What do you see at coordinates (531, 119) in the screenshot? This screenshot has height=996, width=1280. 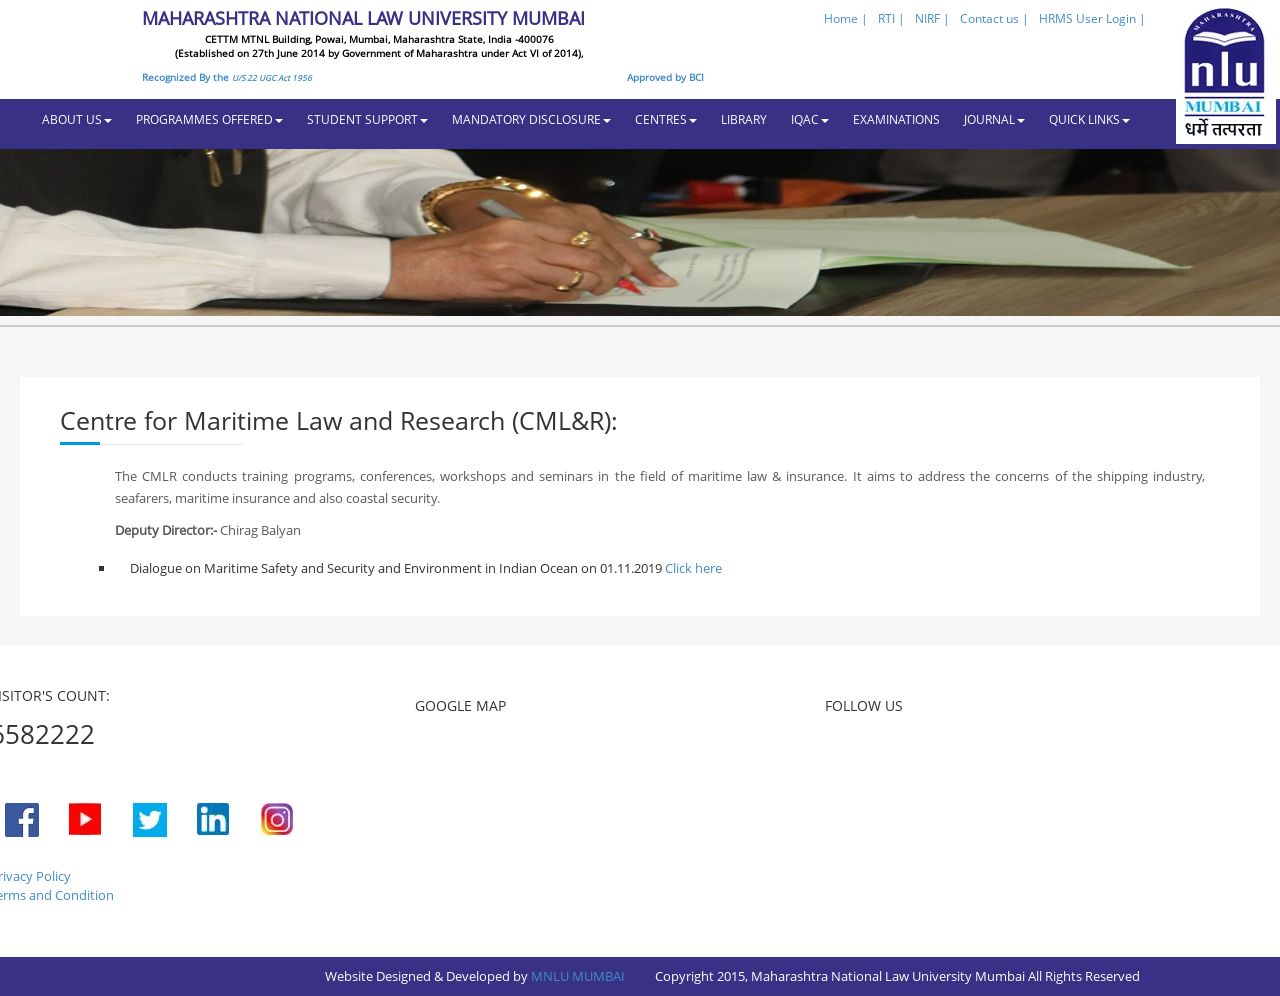 I see `MANDATORY DISCLOSURE` at bounding box center [531, 119].